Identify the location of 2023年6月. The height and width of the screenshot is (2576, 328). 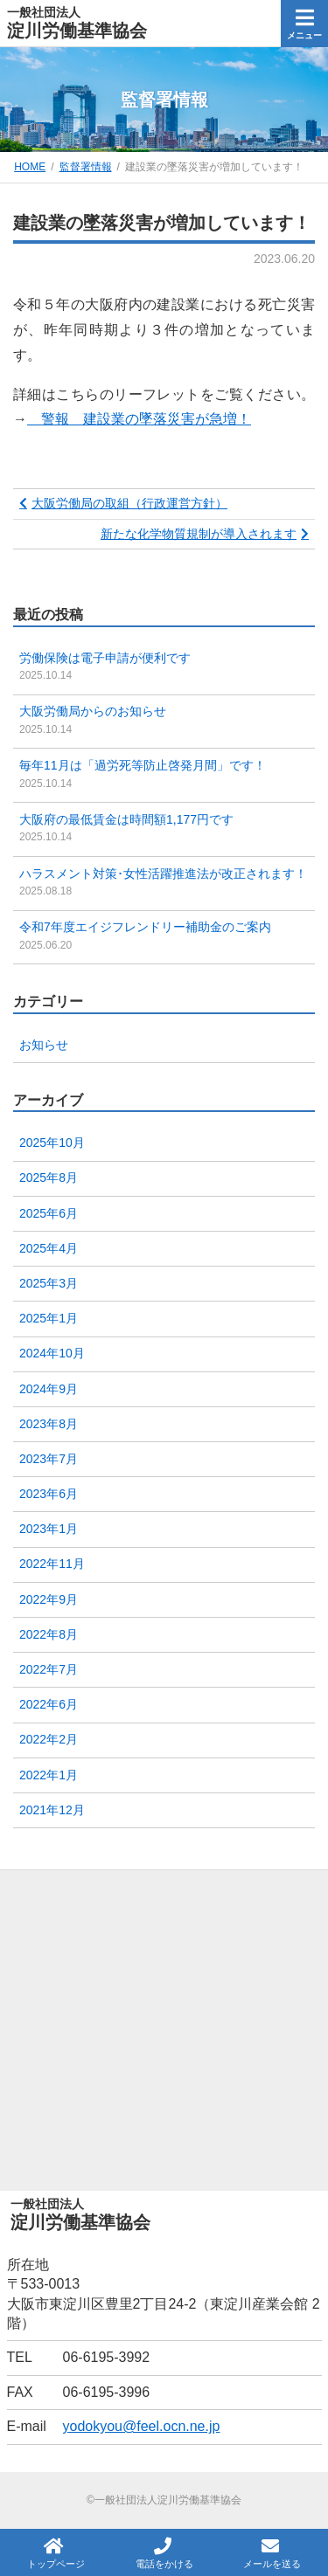
(48, 1494).